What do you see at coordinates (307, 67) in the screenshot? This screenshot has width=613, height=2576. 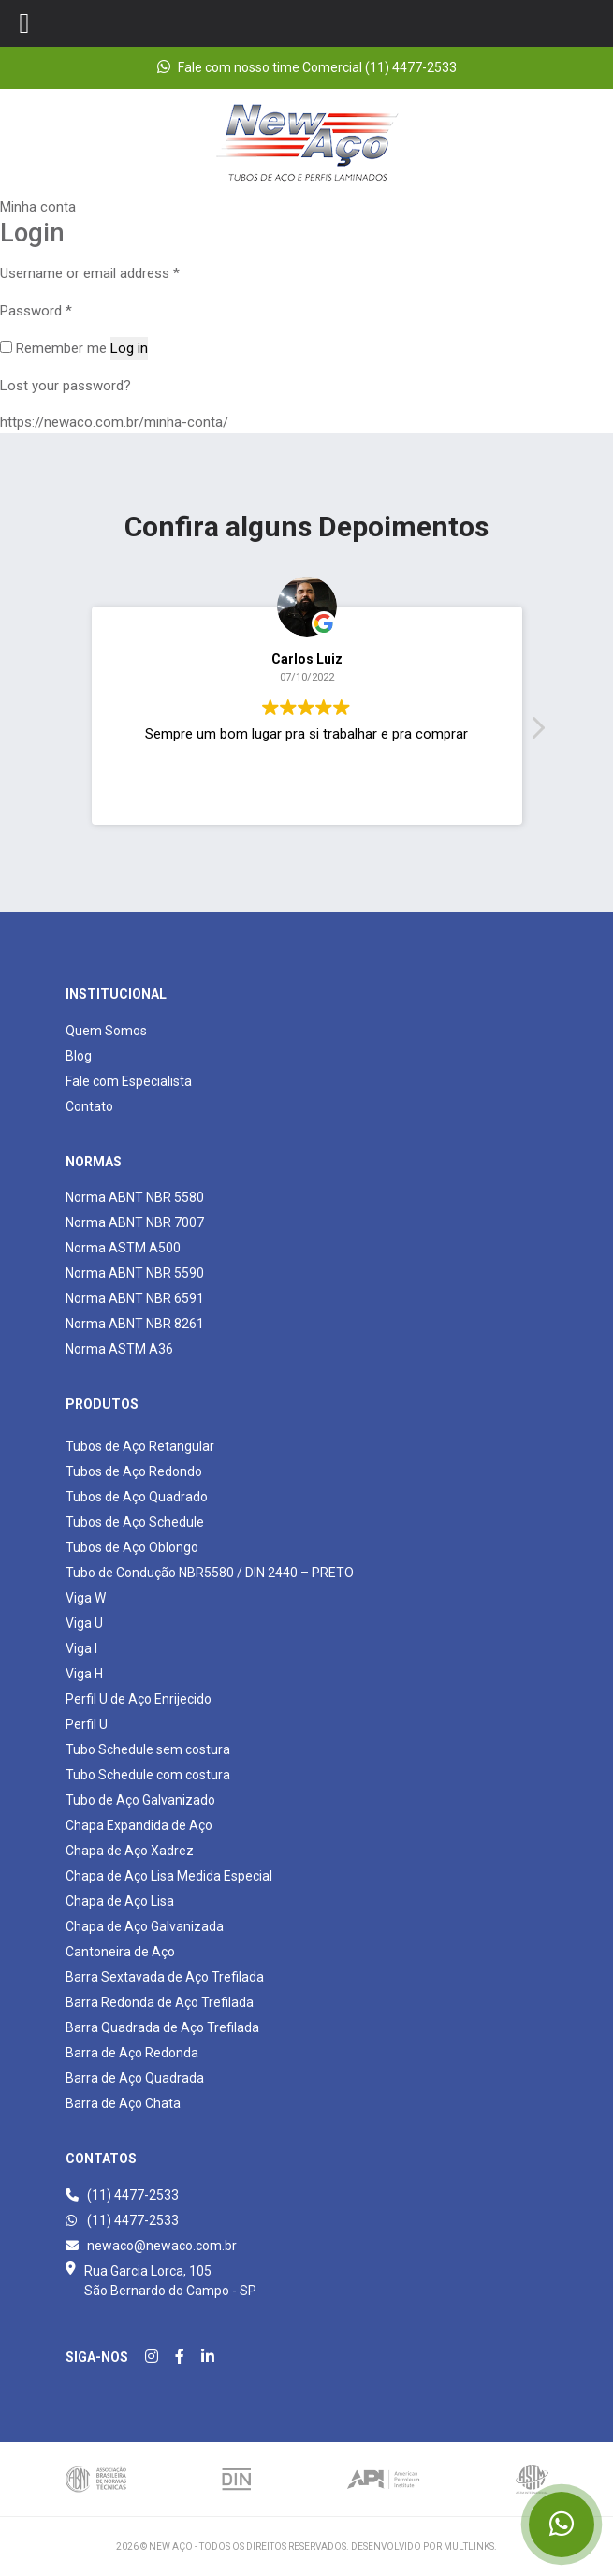 I see `Fale com nosso time Comercial (11) 4477-2533` at bounding box center [307, 67].